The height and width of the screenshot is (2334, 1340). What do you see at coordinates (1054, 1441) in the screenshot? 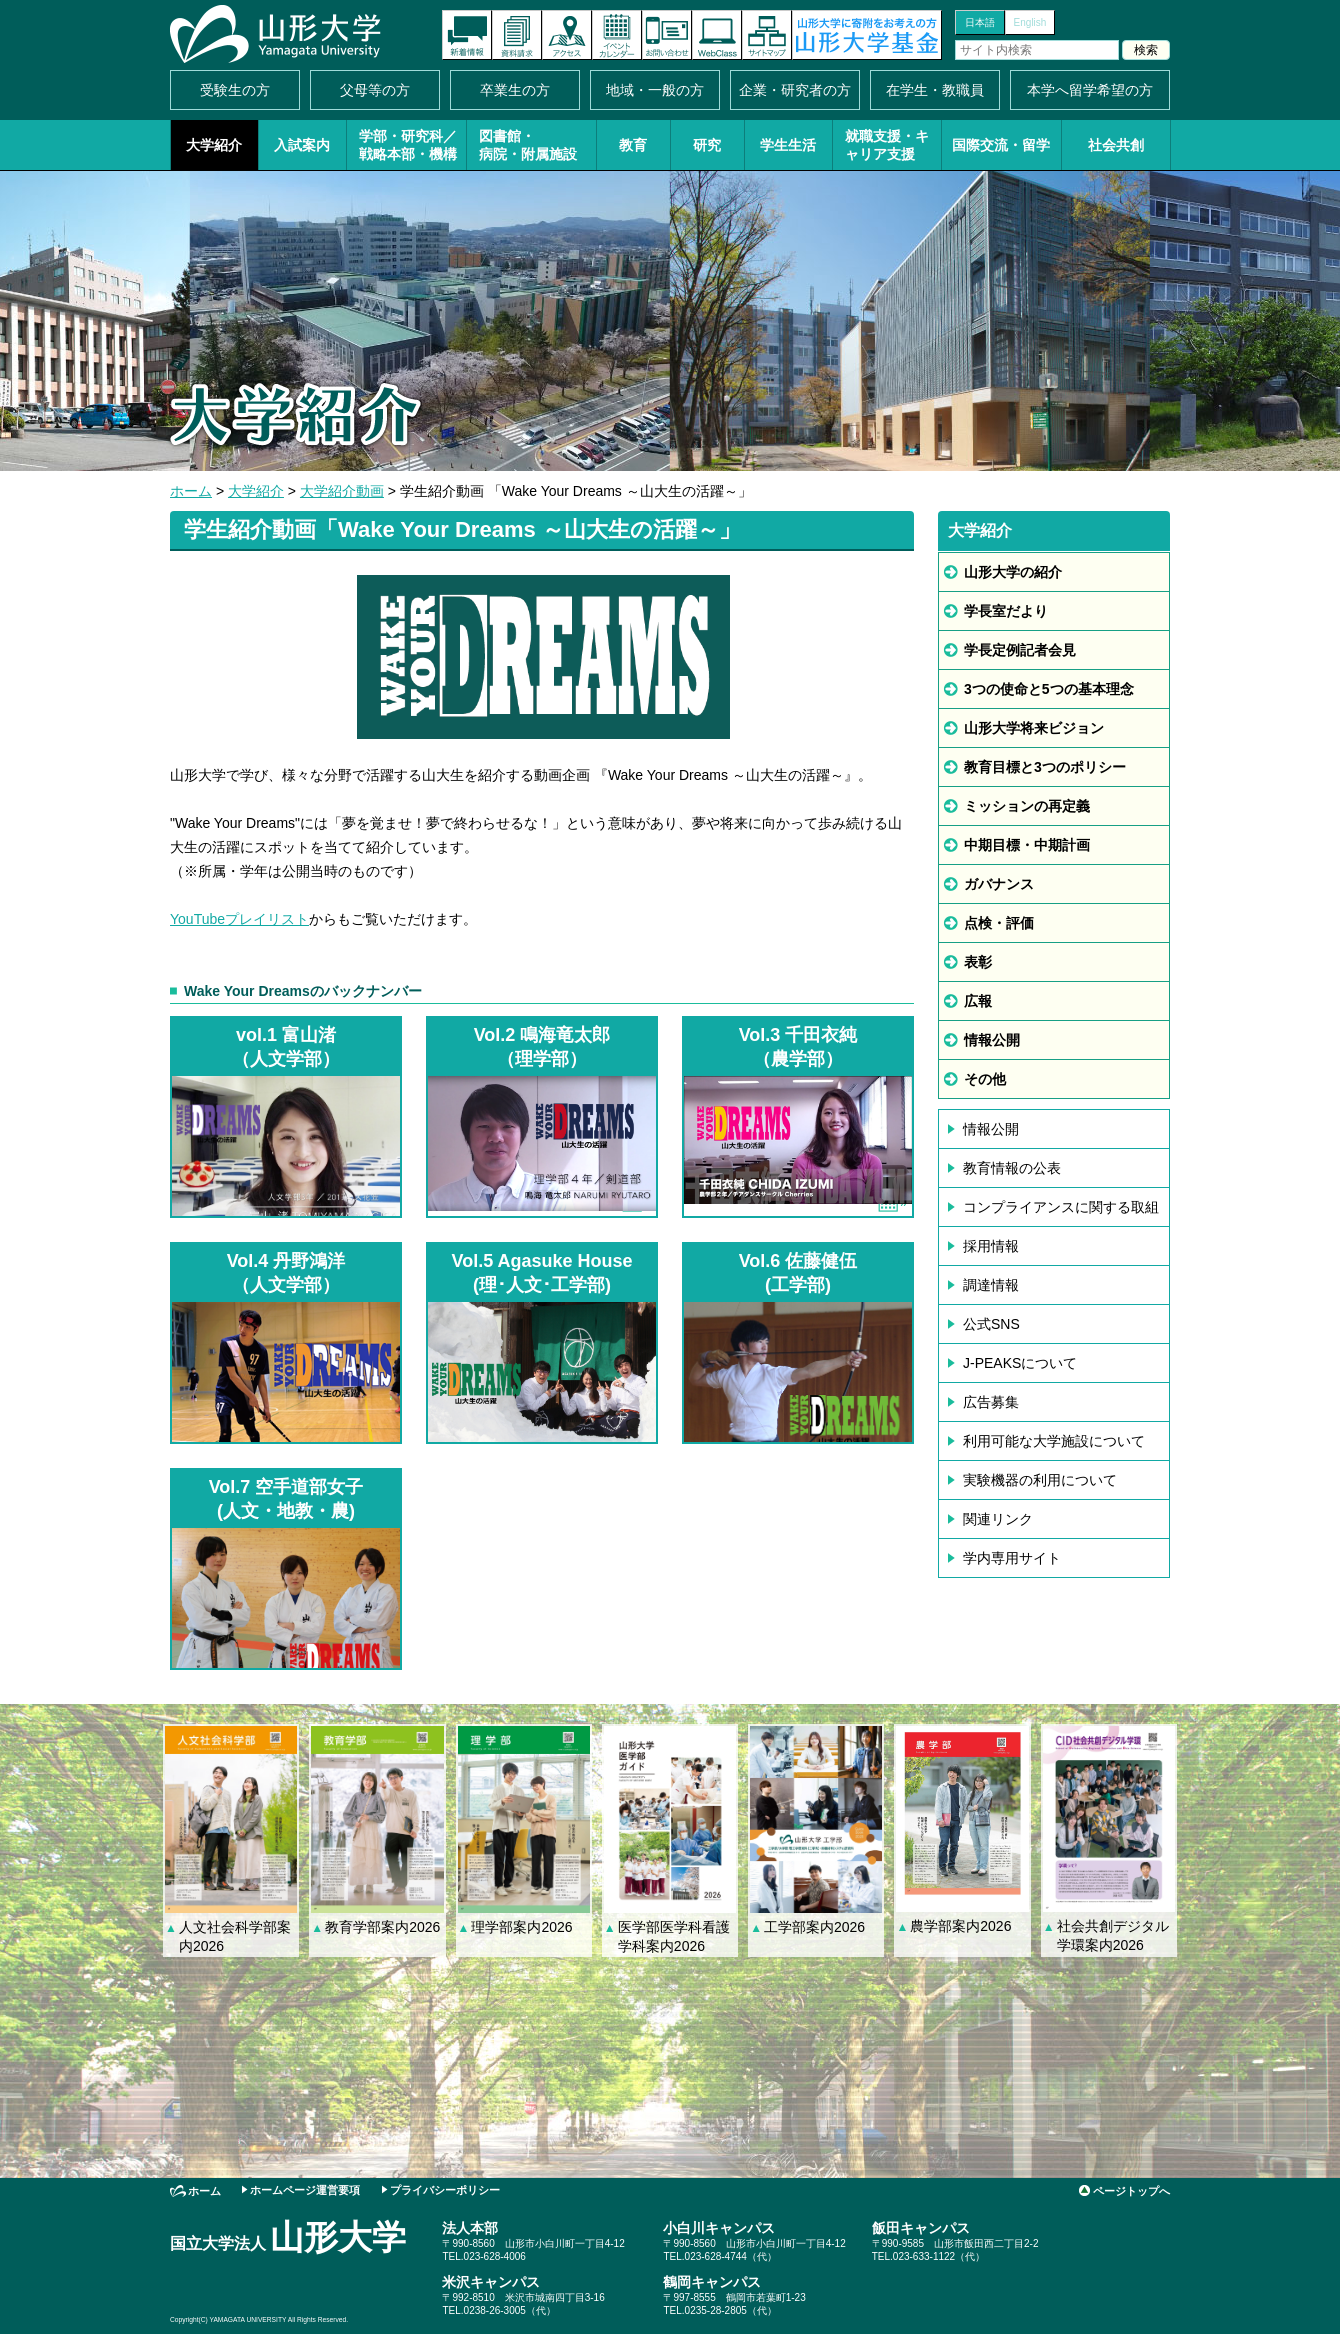
I see `利用可能な大学施設について` at bounding box center [1054, 1441].